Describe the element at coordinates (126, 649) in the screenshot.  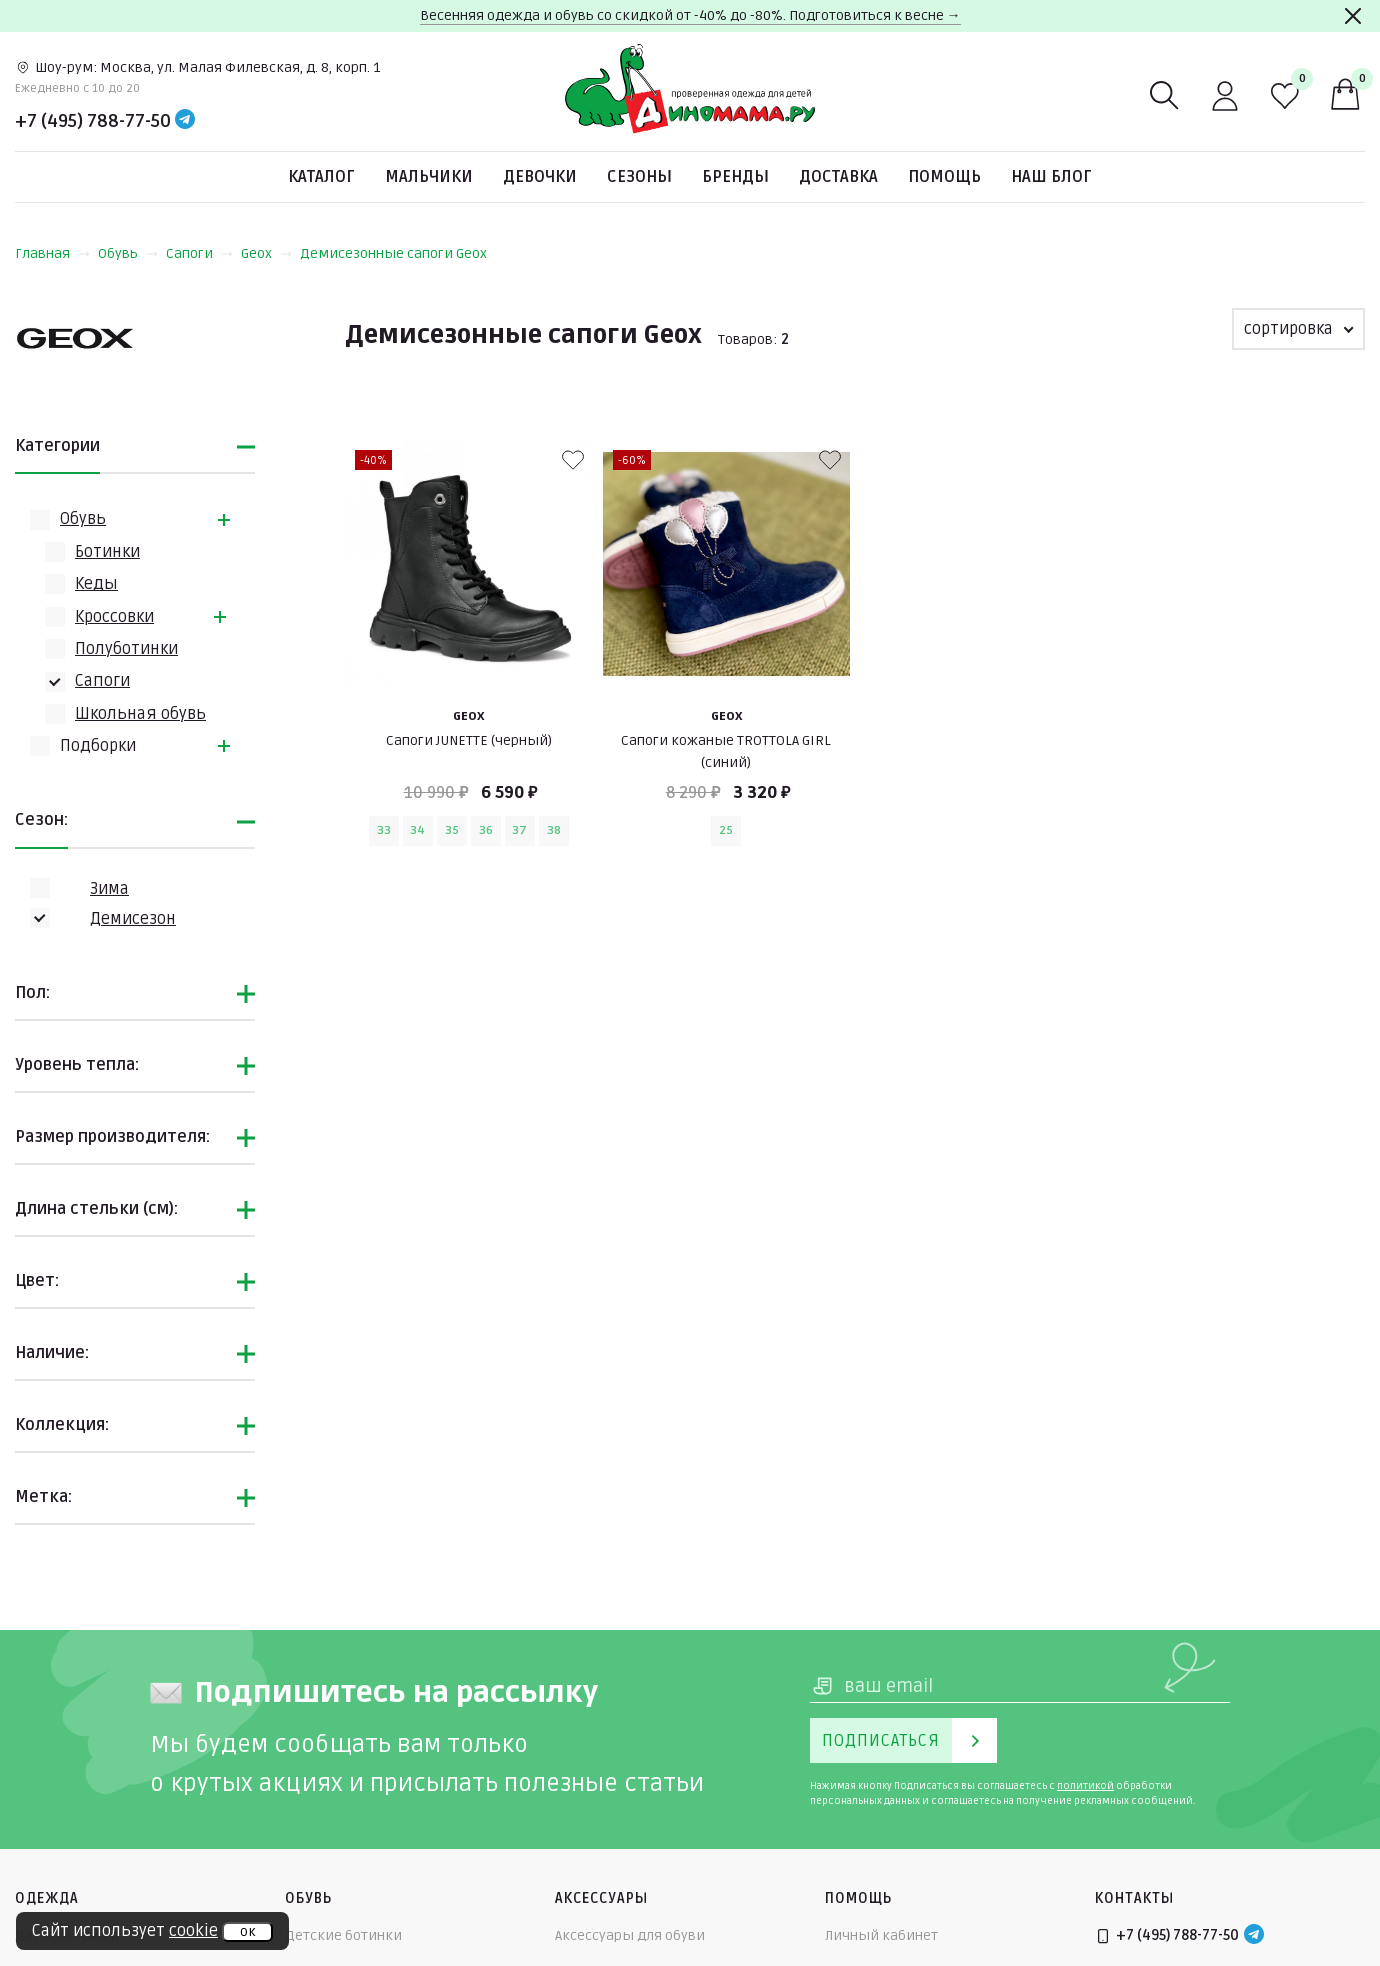
I see `Полуботинки` at that location.